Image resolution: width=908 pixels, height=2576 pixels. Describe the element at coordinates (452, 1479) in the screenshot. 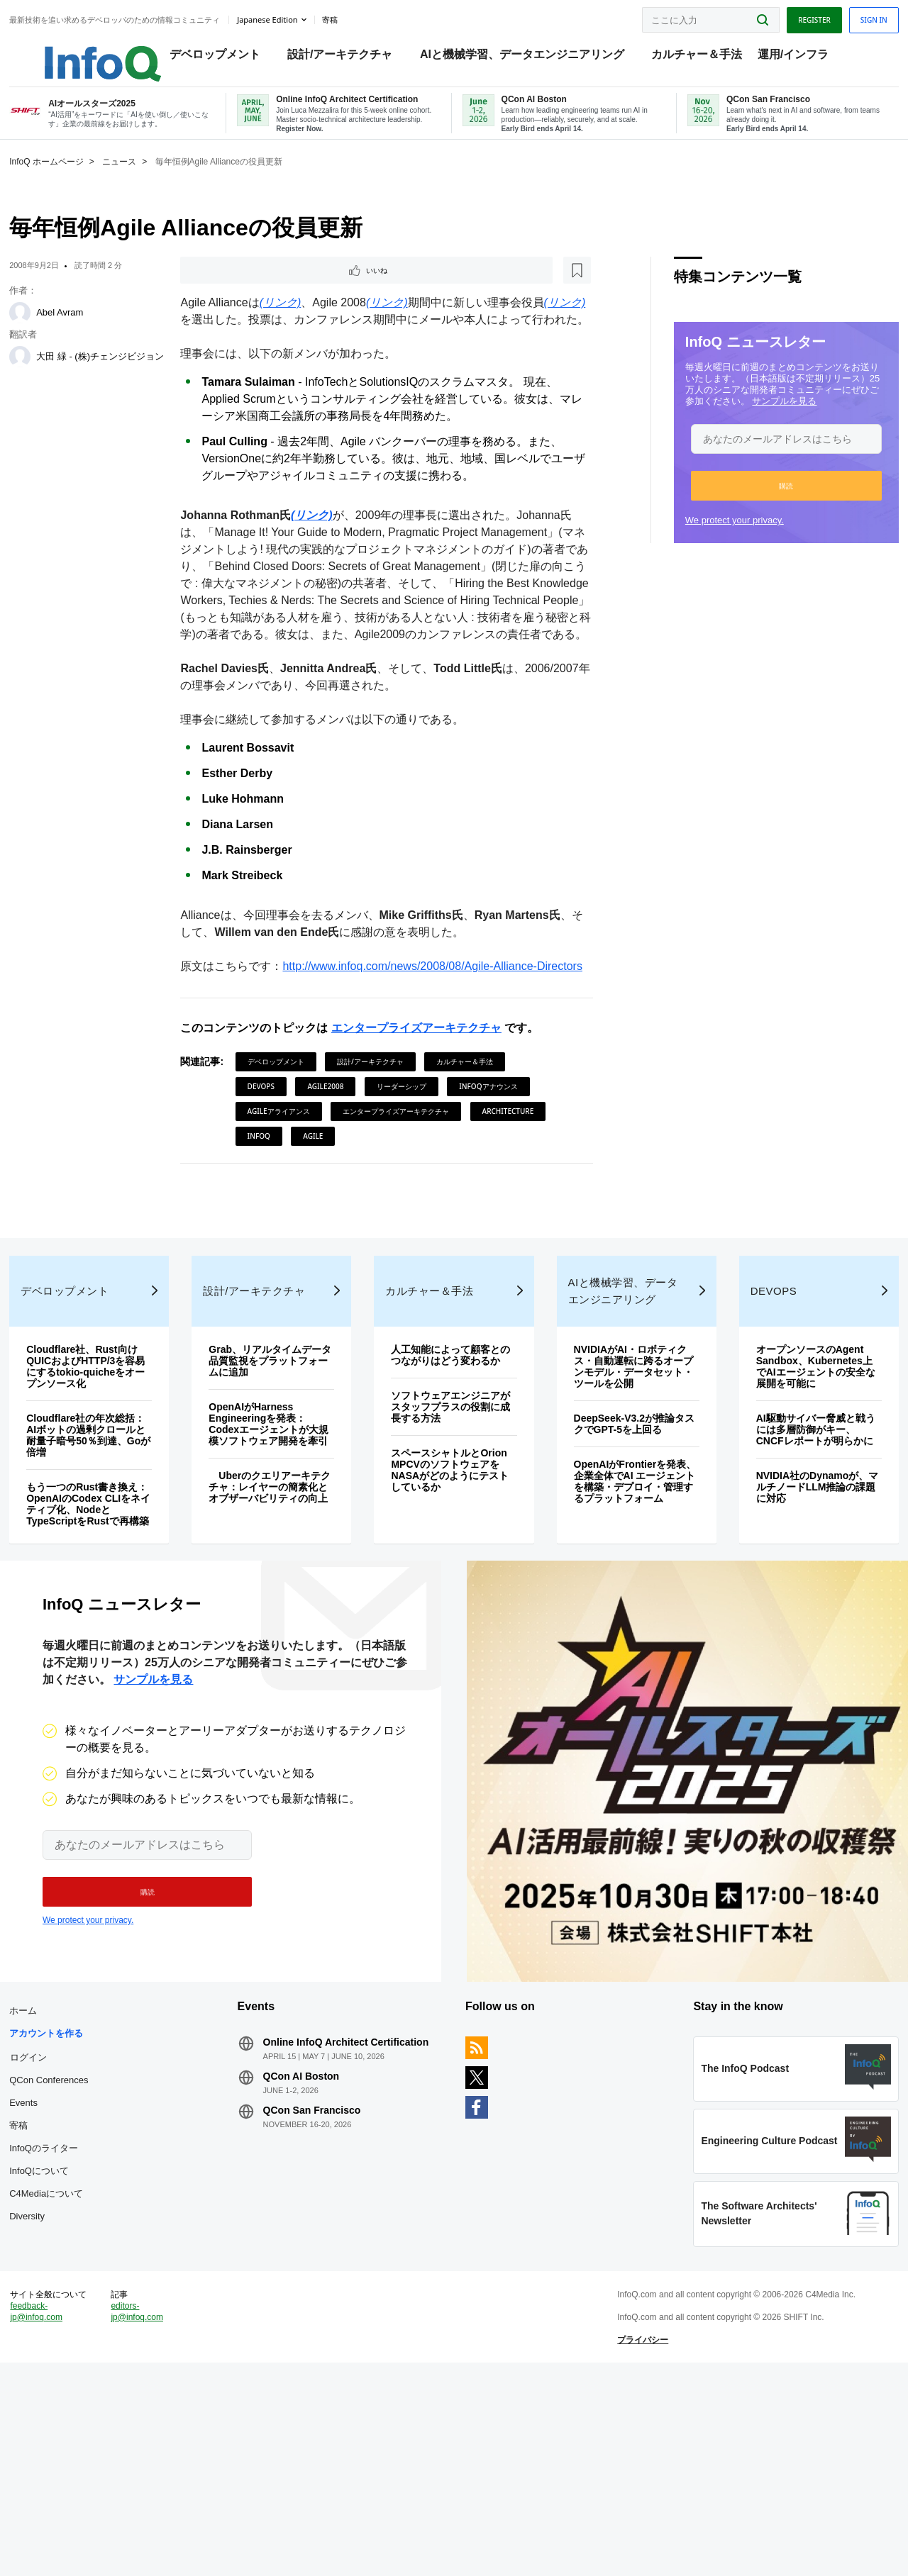

I see `人工知能によって顧客とのつながりはどう変わるか` at that location.